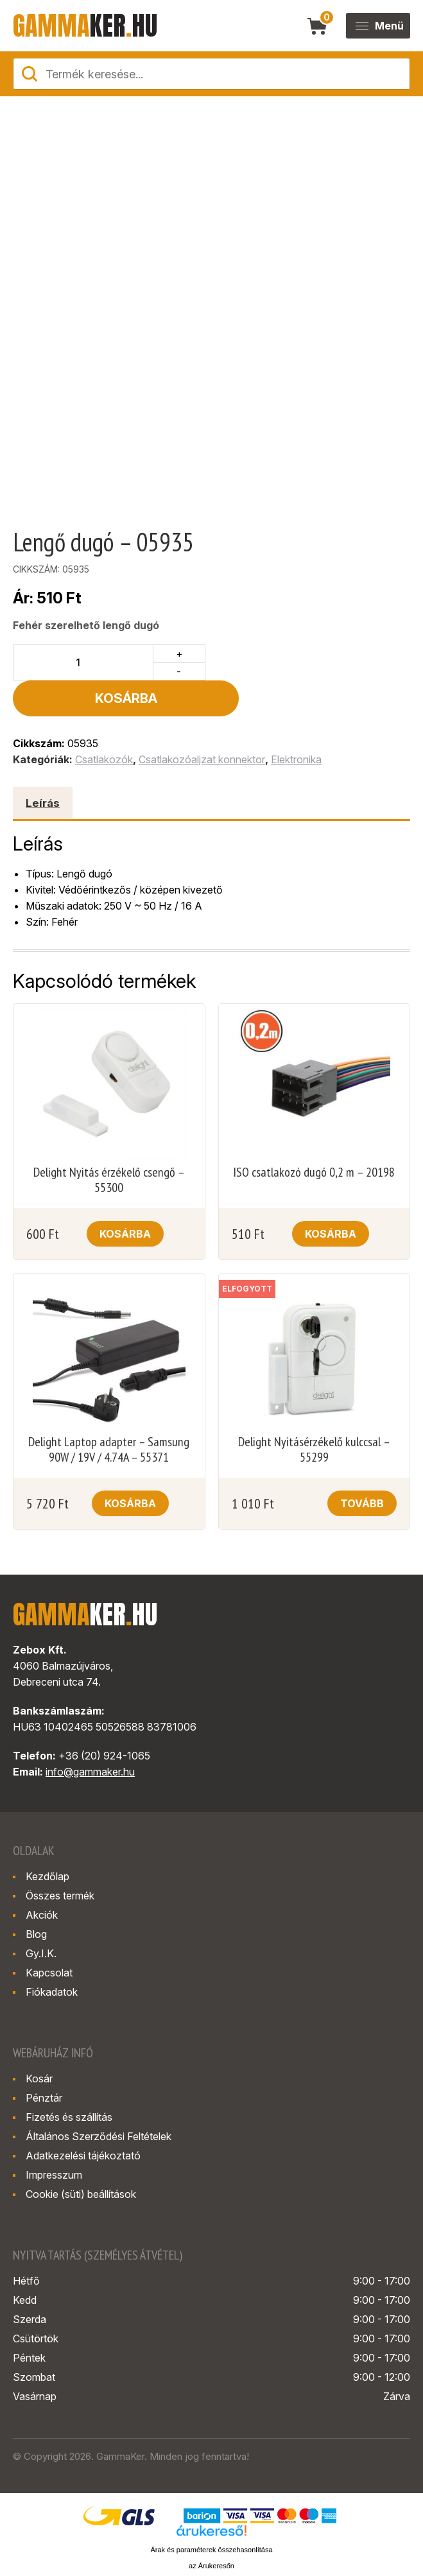 The height and width of the screenshot is (2576, 423). What do you see at coordinates (314, 1136) in the screenshot?
I see `ISO csatlakozó dugó 0,2 m – 20198` at bounding box center [314, 1136].